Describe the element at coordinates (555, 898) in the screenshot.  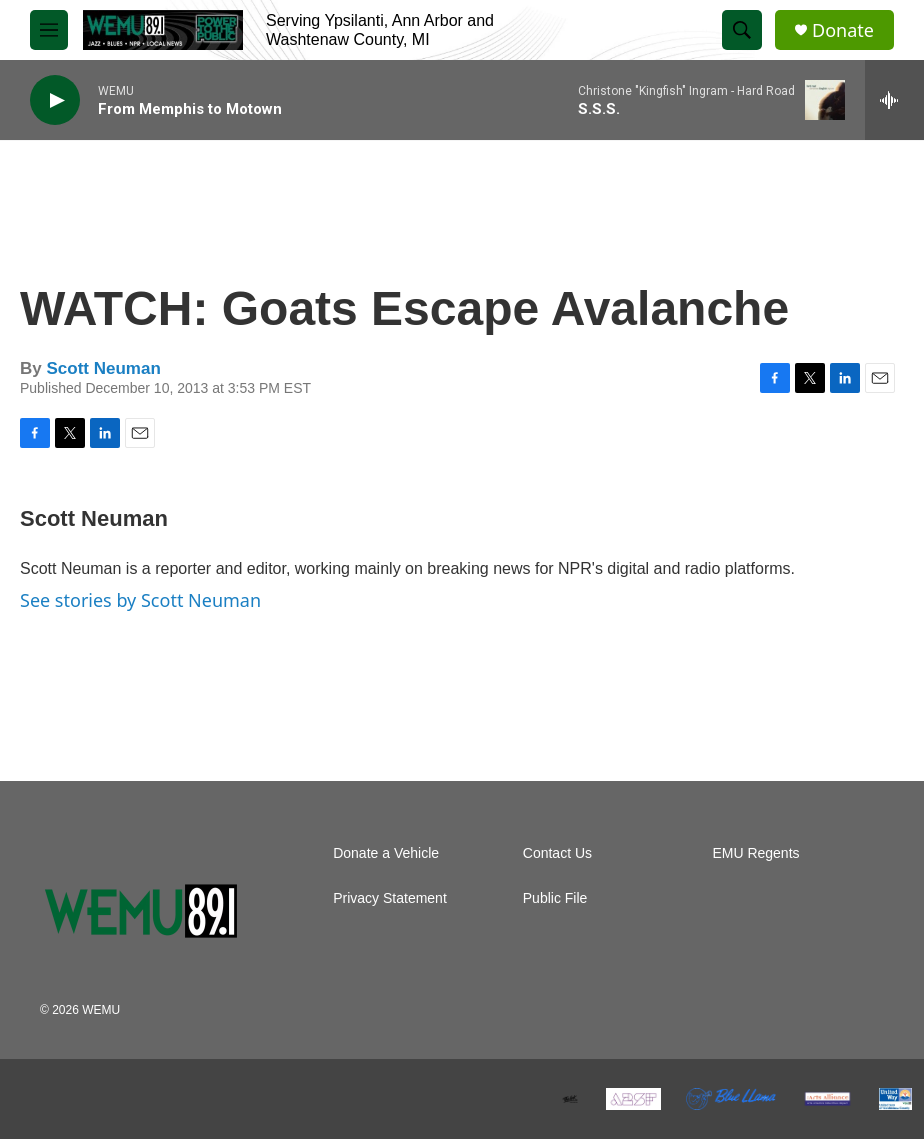
I see `Public File` at that location.